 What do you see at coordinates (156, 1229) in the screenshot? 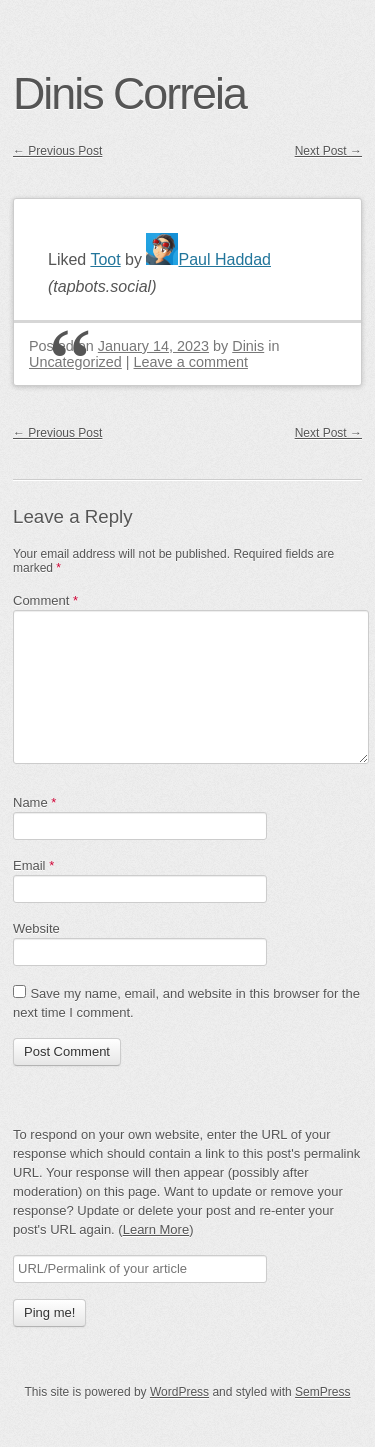
I see `Learn More` at bounding box center [156, 1229].